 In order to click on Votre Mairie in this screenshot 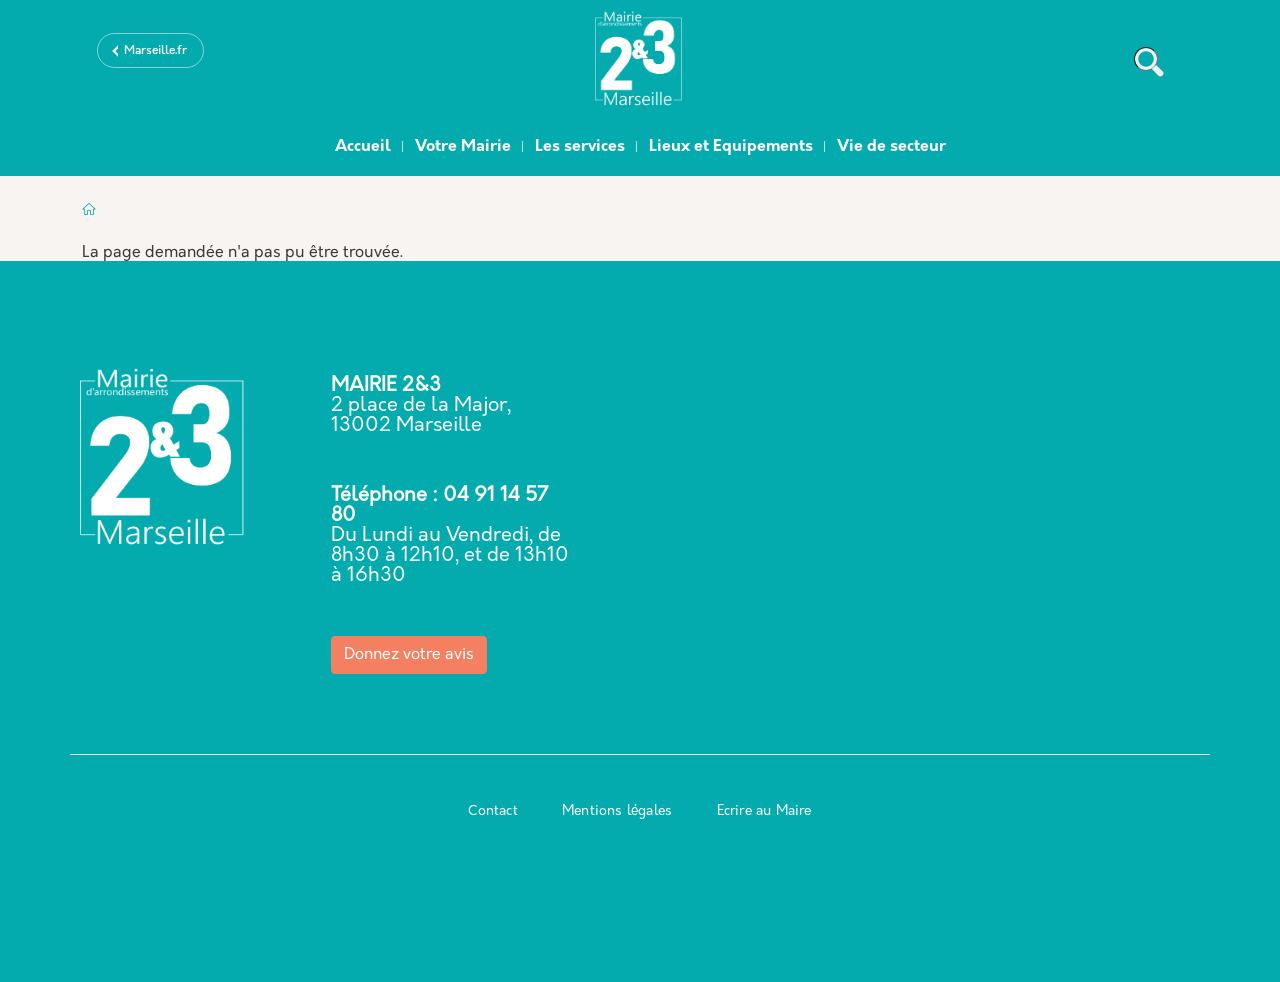, I will do `click(463, 147)`.